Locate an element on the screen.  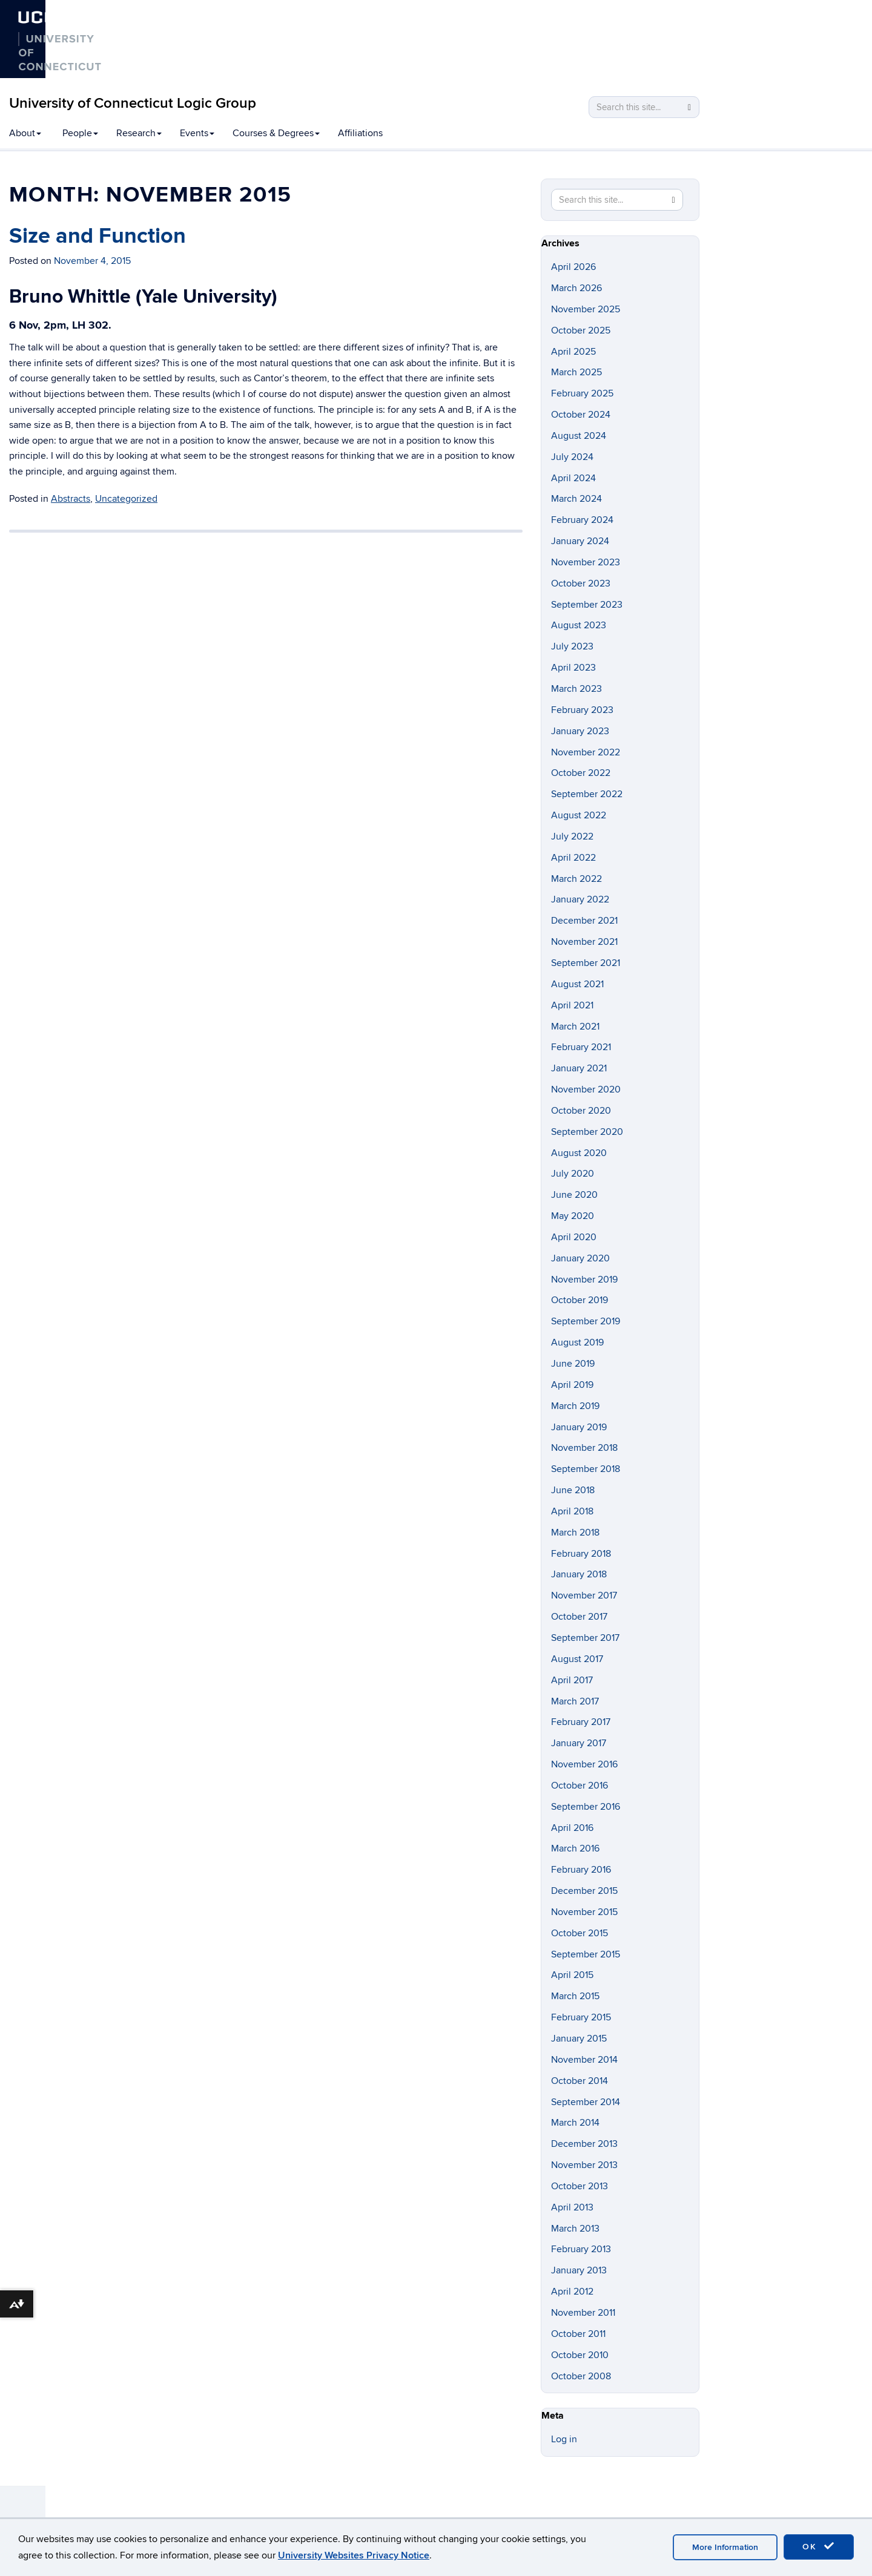
April 2016 is located at coordinates (572, 1828).